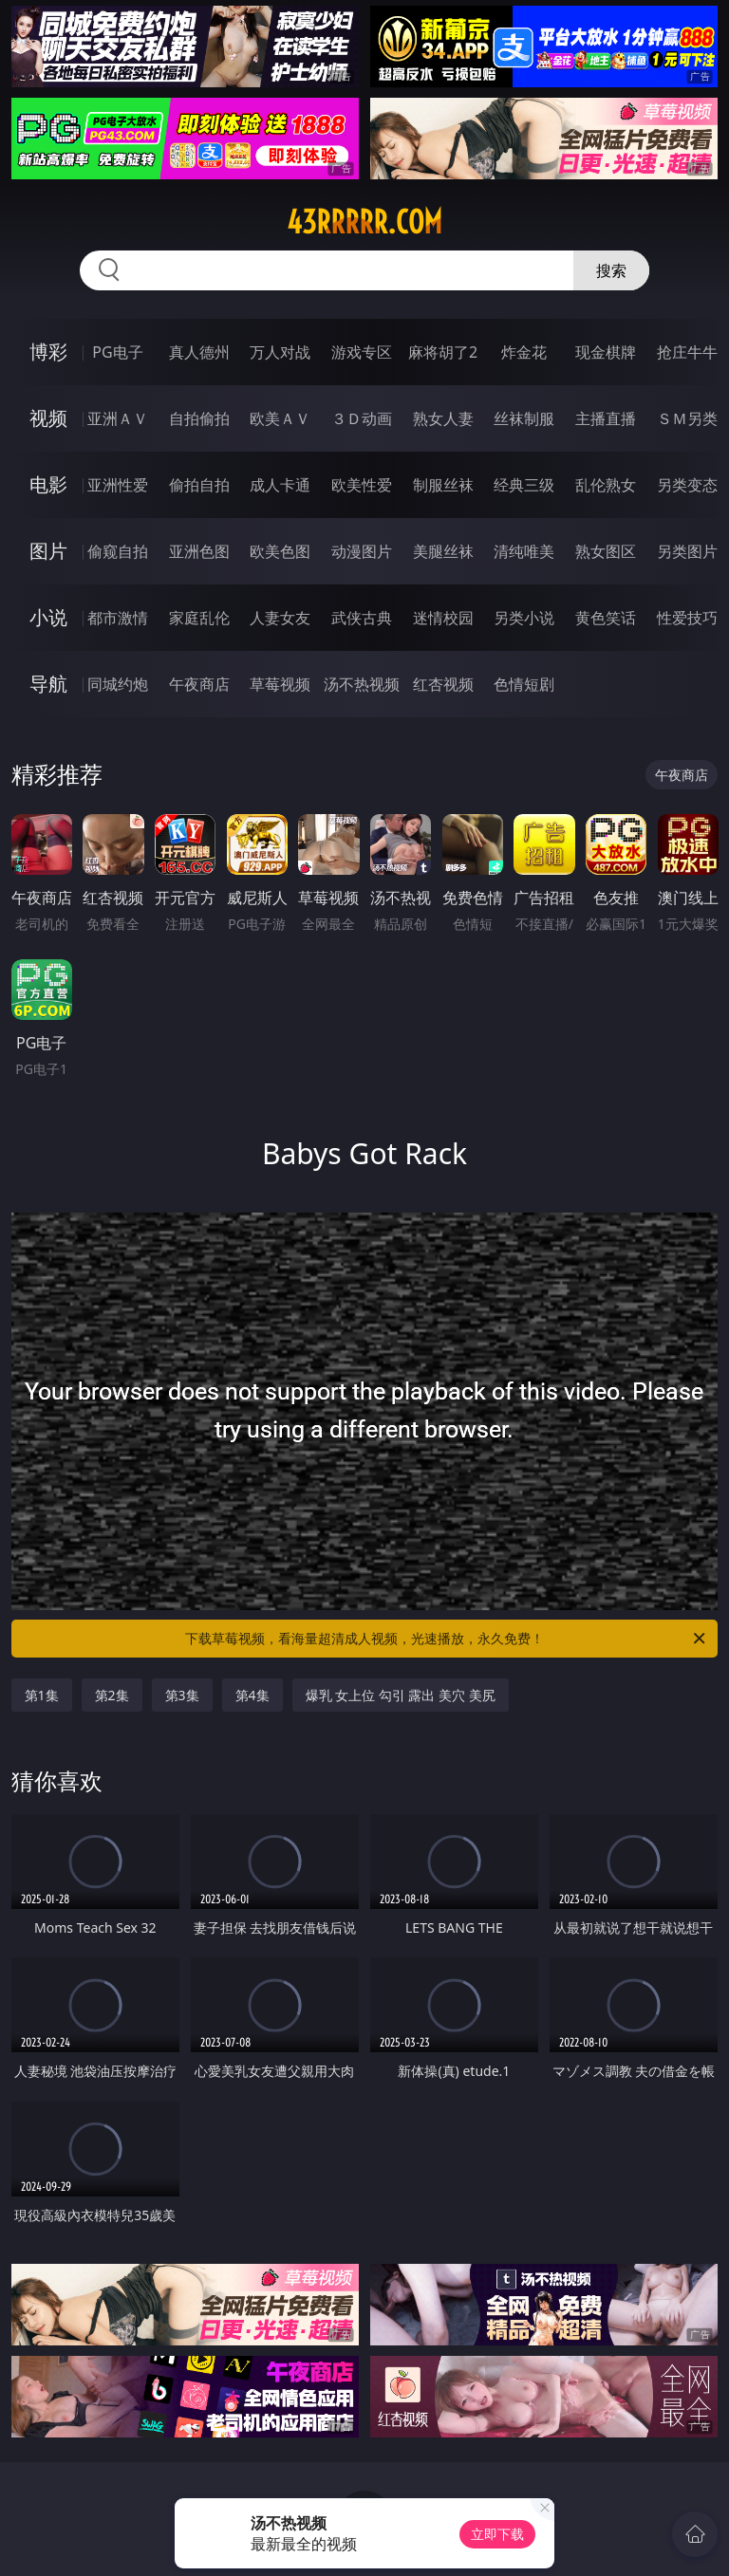 This screenshot has width=729, height=2576. What do you see at coordinates (199, 484) in the screenshot?
I see `偷拍自拍` at bounding box center [199, 484].